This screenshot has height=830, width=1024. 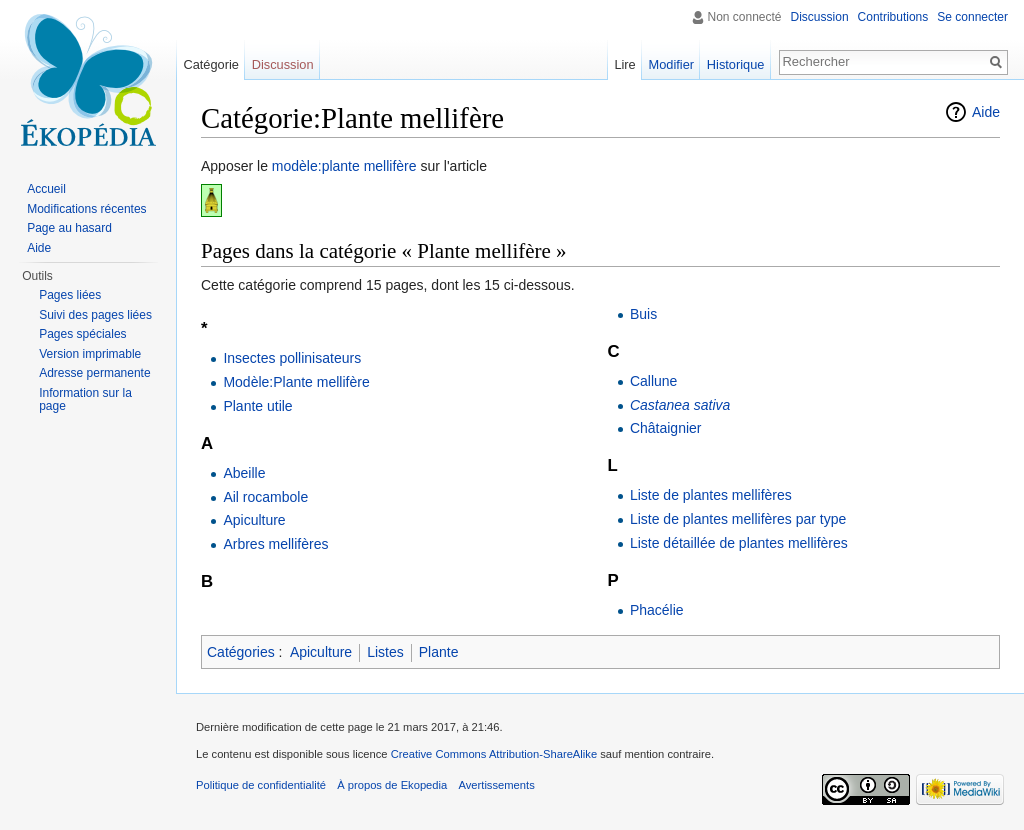 What do you see at coordinates (972, 17) in the screenshot?
I see `Se connecter` at bounding box center [972, 17].